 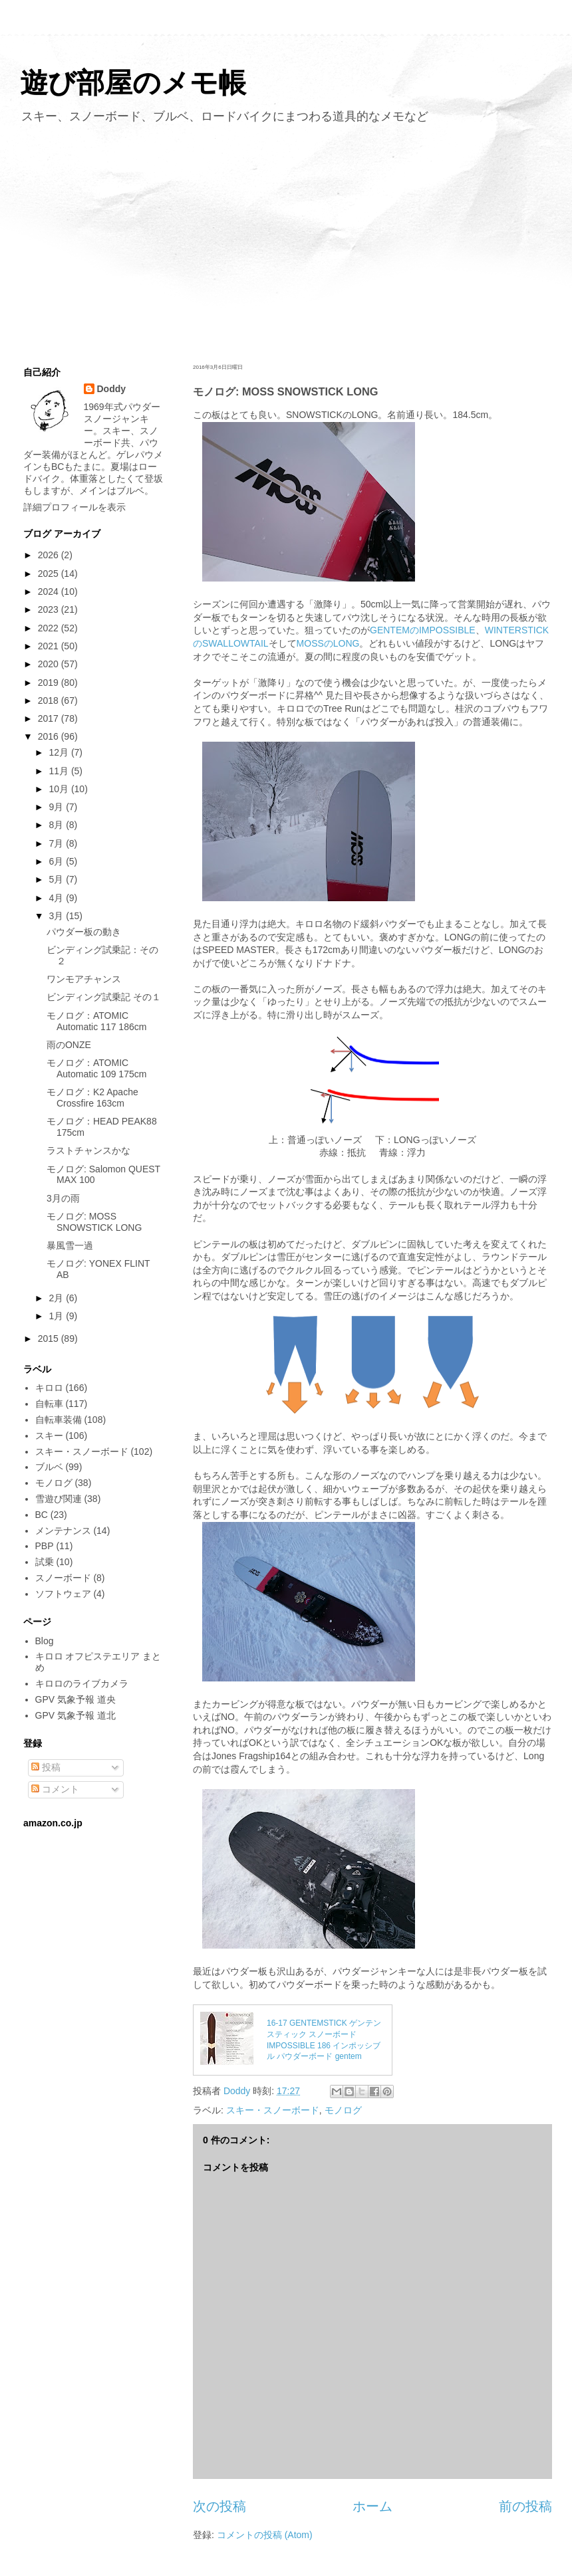 What do you see at coordinates (525, 2506) in the screenshot?
I see `前の投稿` at bounding box center [525, 2506].